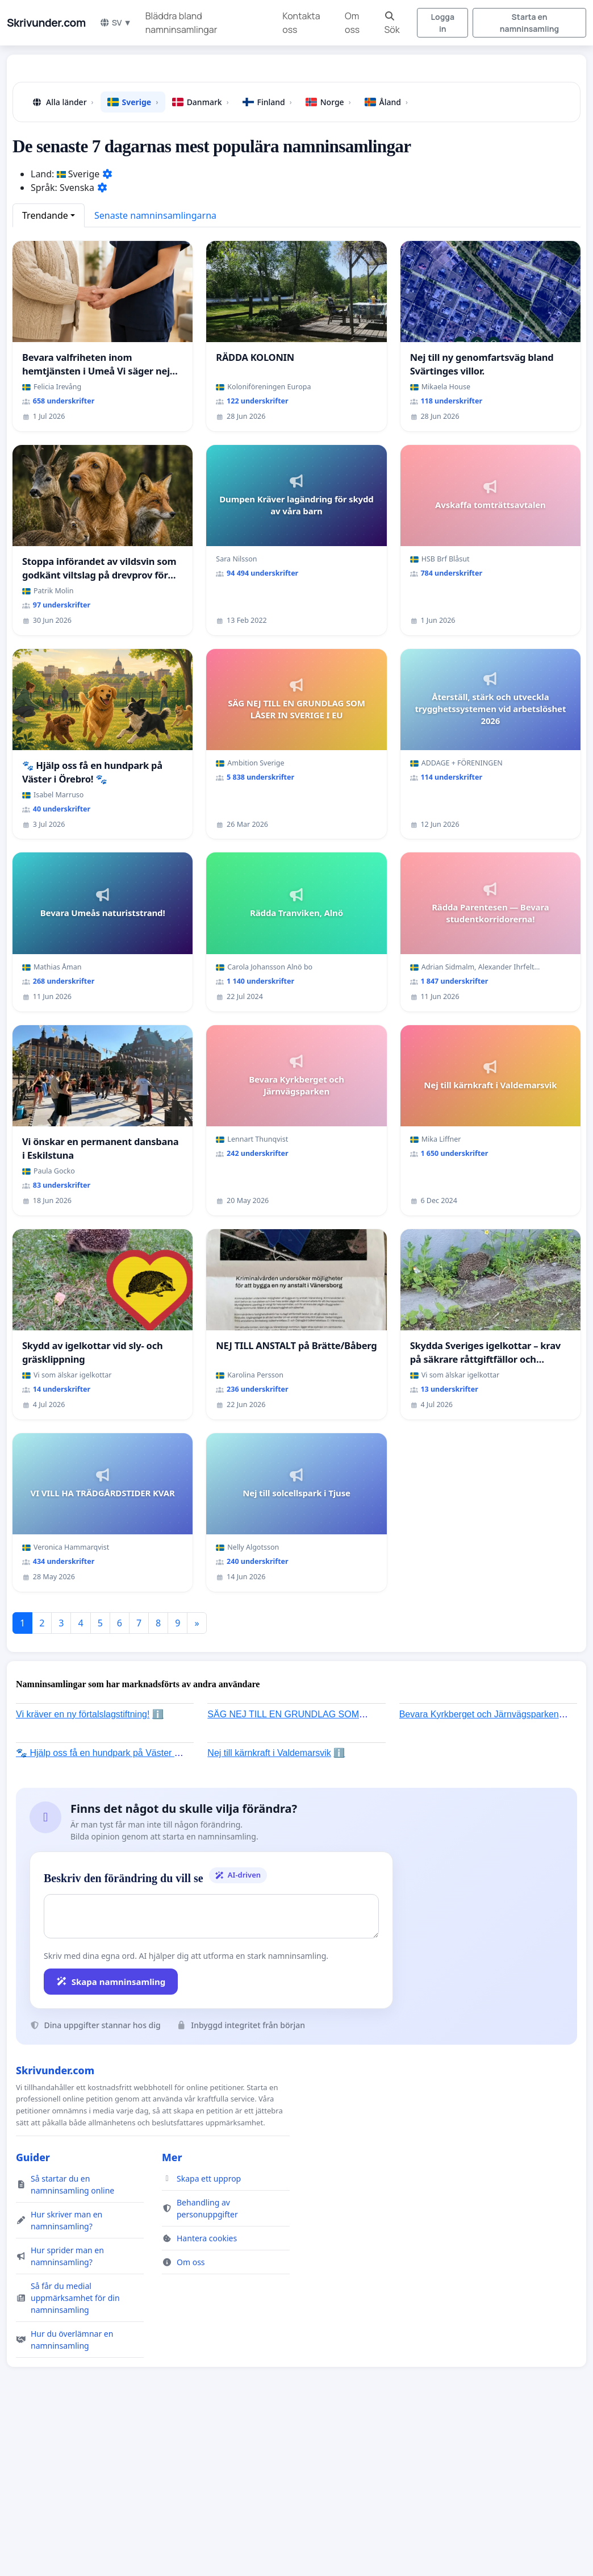  Describe the element at coordinates (33, 2157) in the screenshot. I see `Guider` at that location.